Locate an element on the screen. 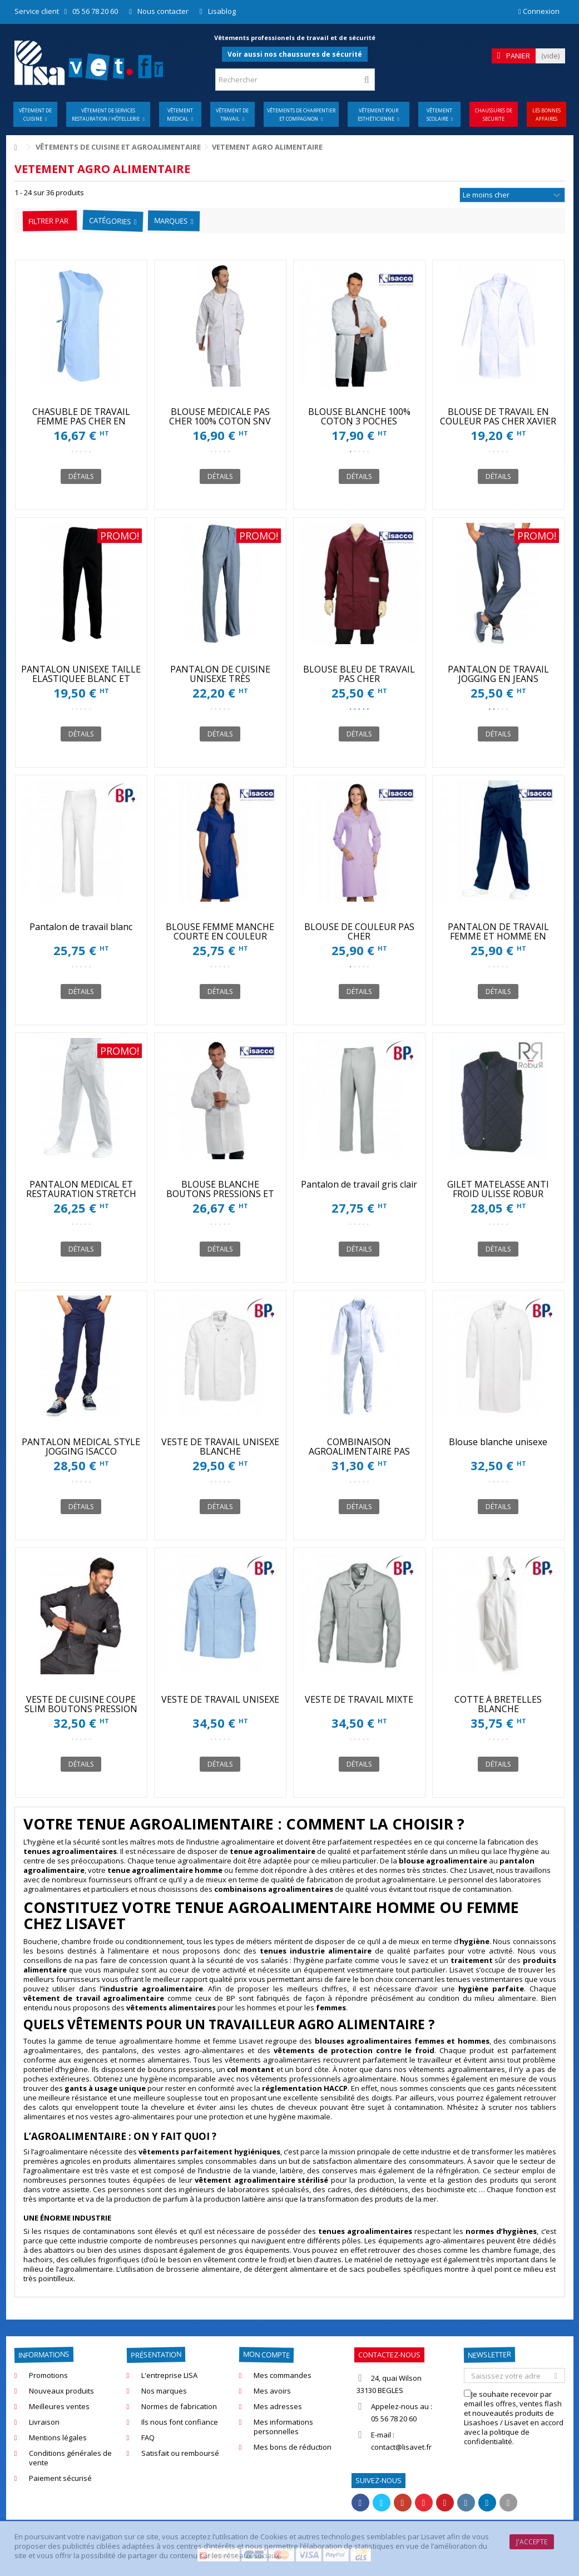  GILET MATELASSE ANTI FROID ULISSE ROBUR is located at coordinates (498, 1189).